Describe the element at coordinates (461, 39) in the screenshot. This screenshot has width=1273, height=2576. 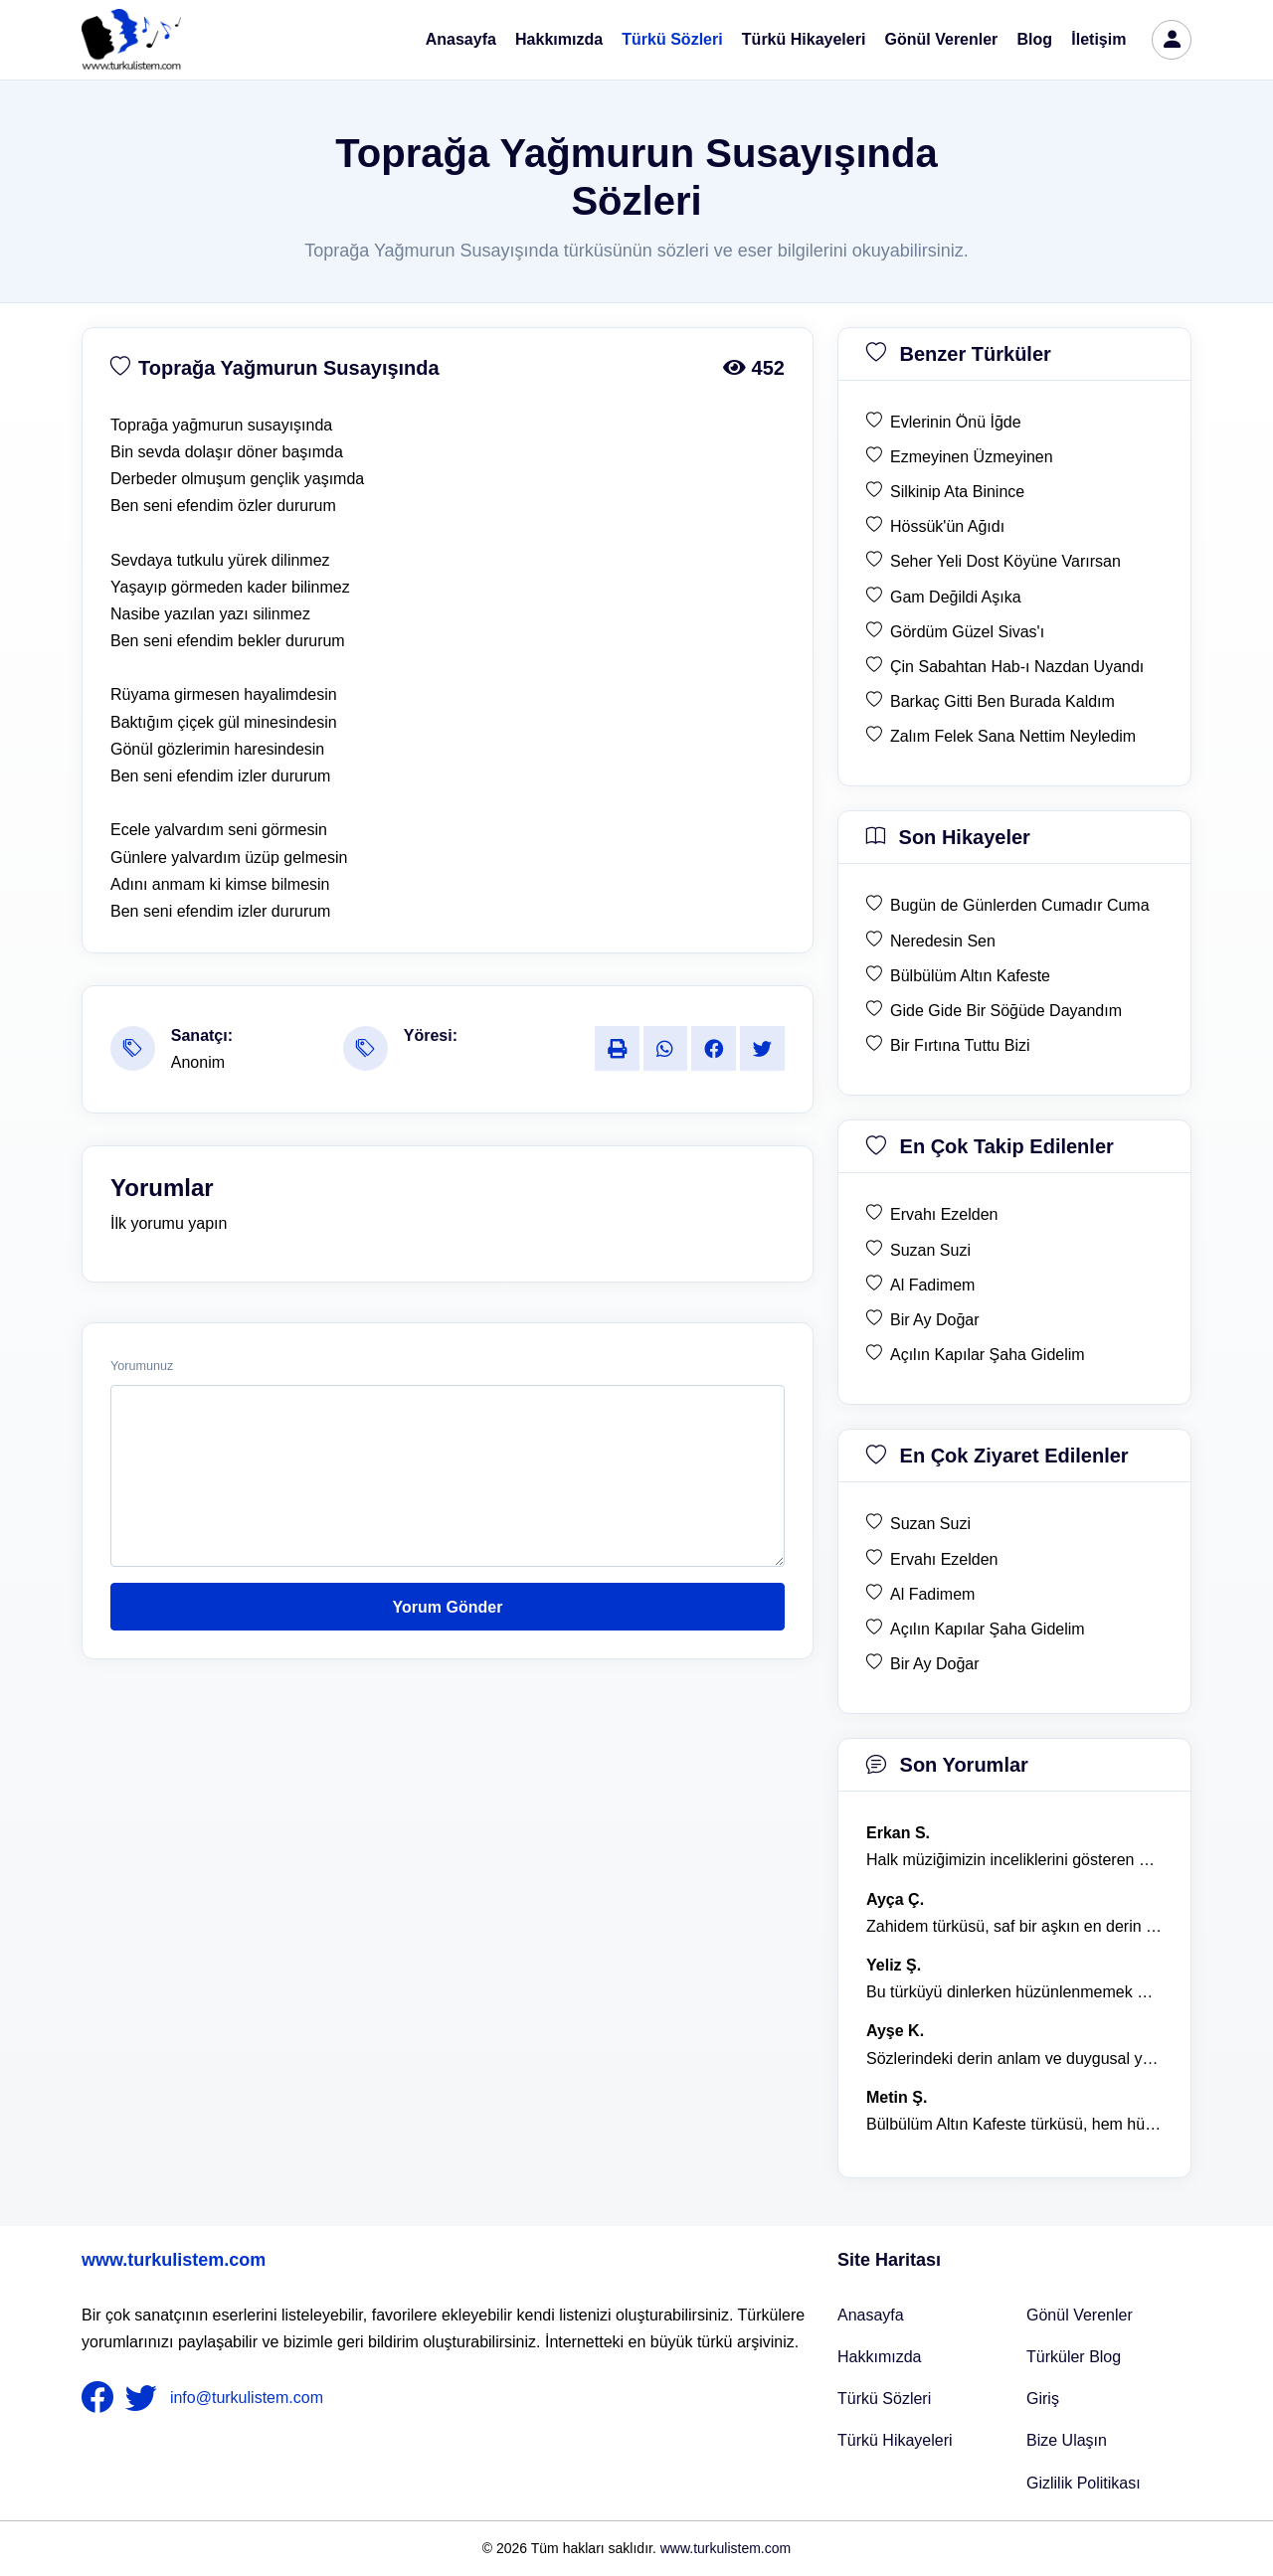
I see `Anasayfa` at that location.